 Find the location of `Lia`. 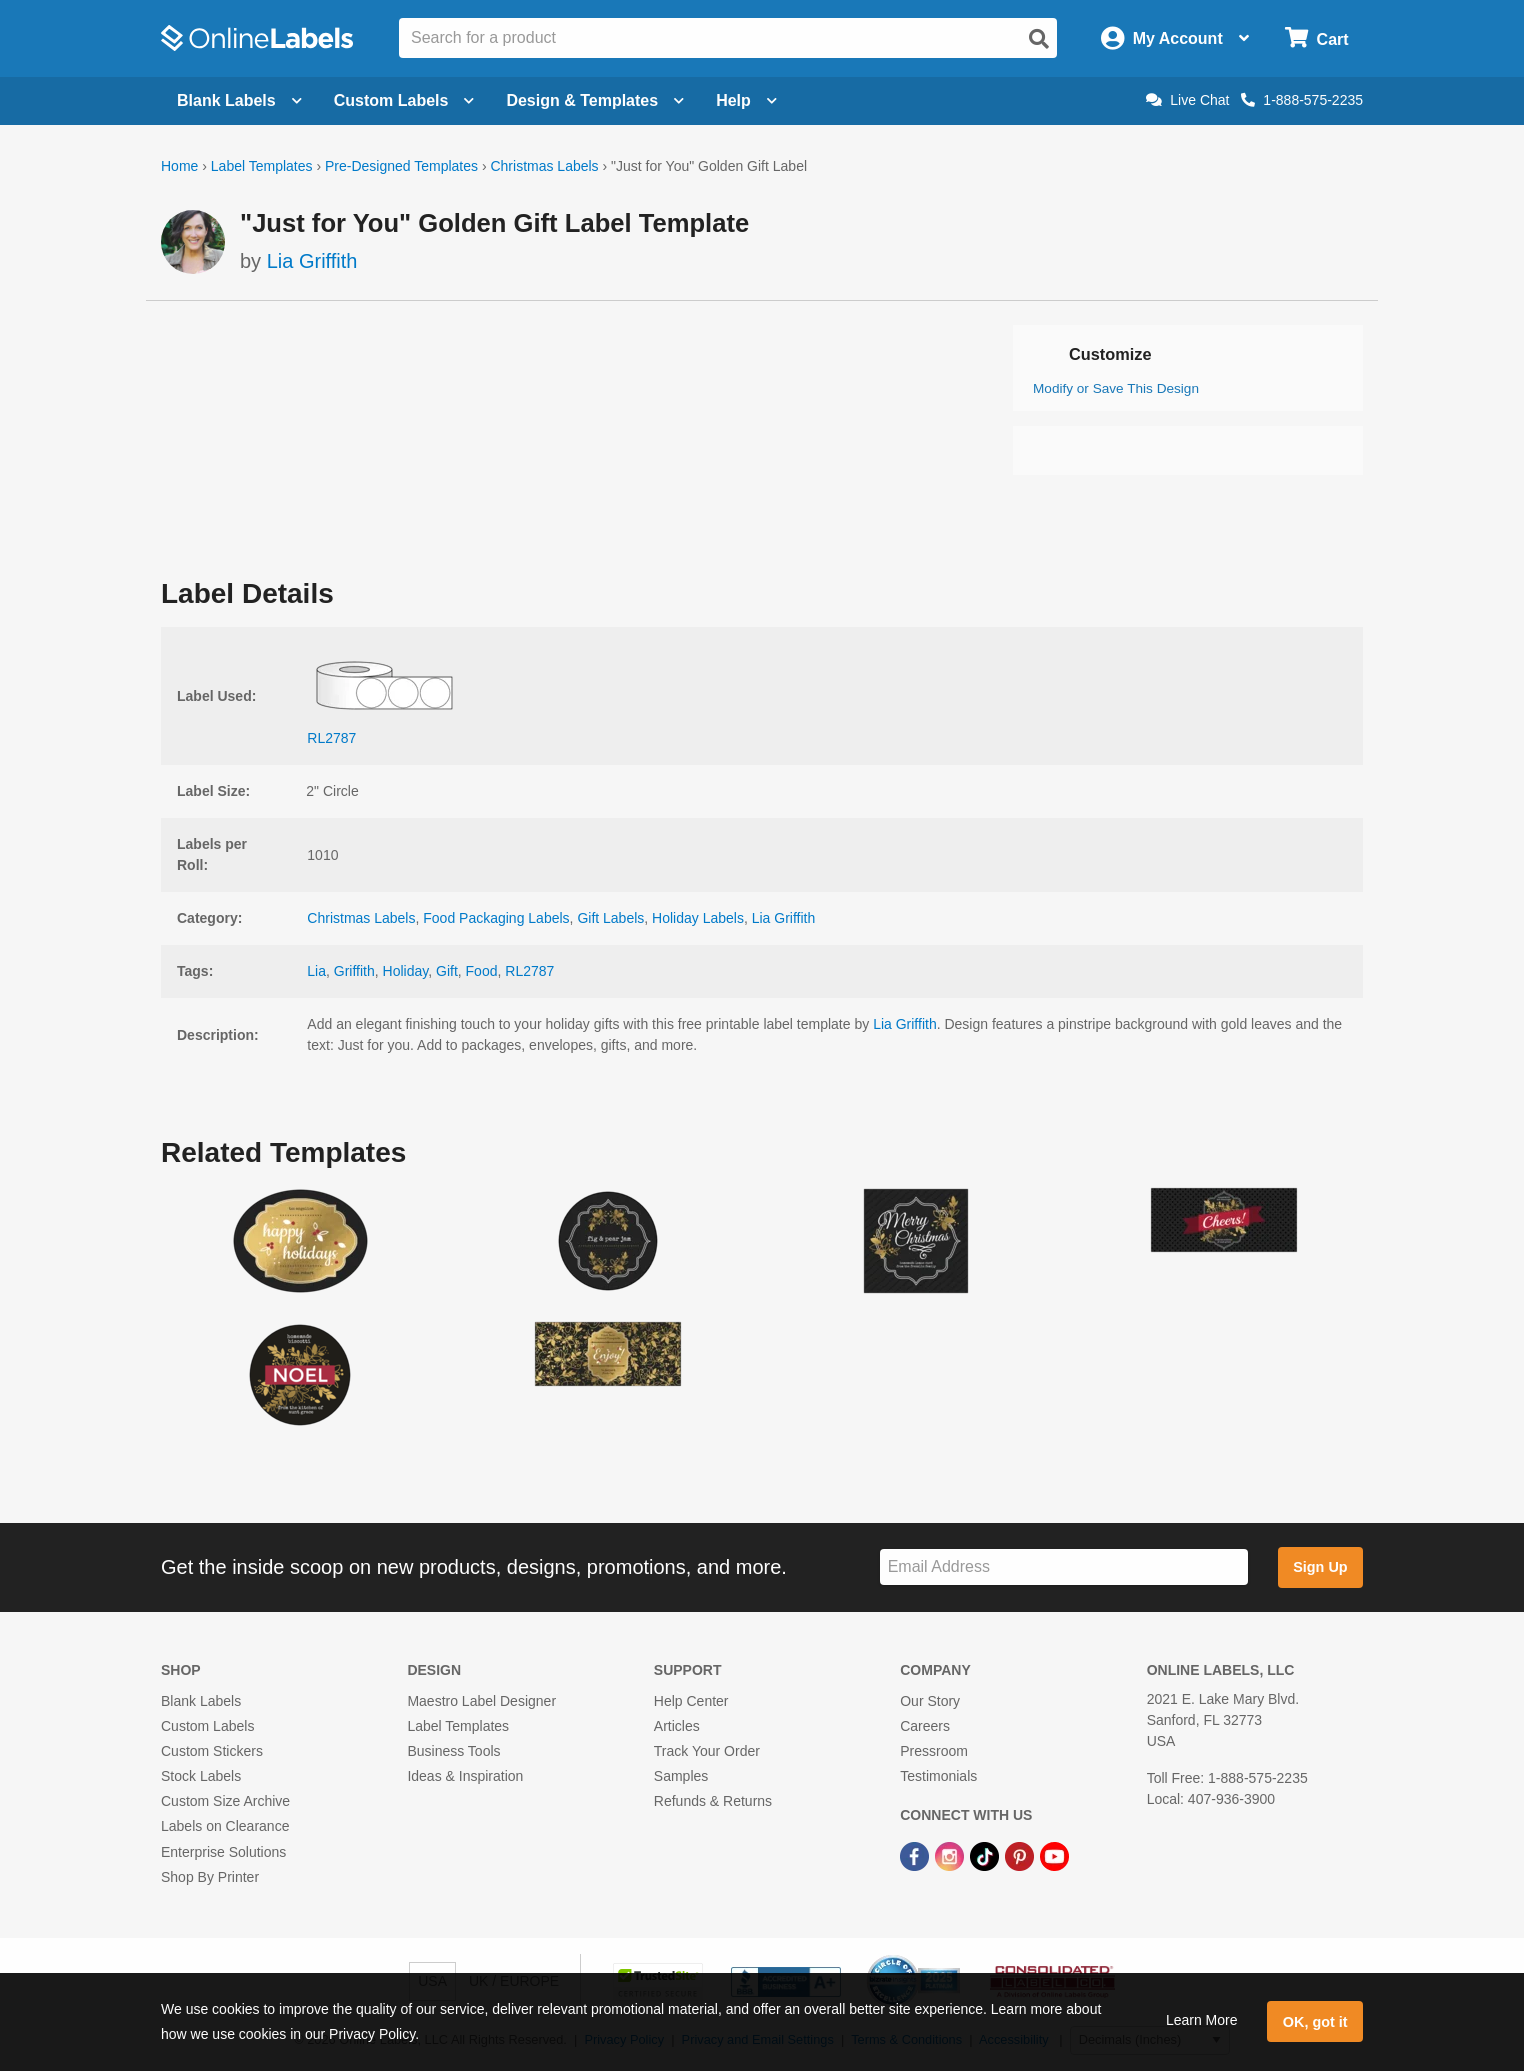

Lia is located at coordinates (316, 971).